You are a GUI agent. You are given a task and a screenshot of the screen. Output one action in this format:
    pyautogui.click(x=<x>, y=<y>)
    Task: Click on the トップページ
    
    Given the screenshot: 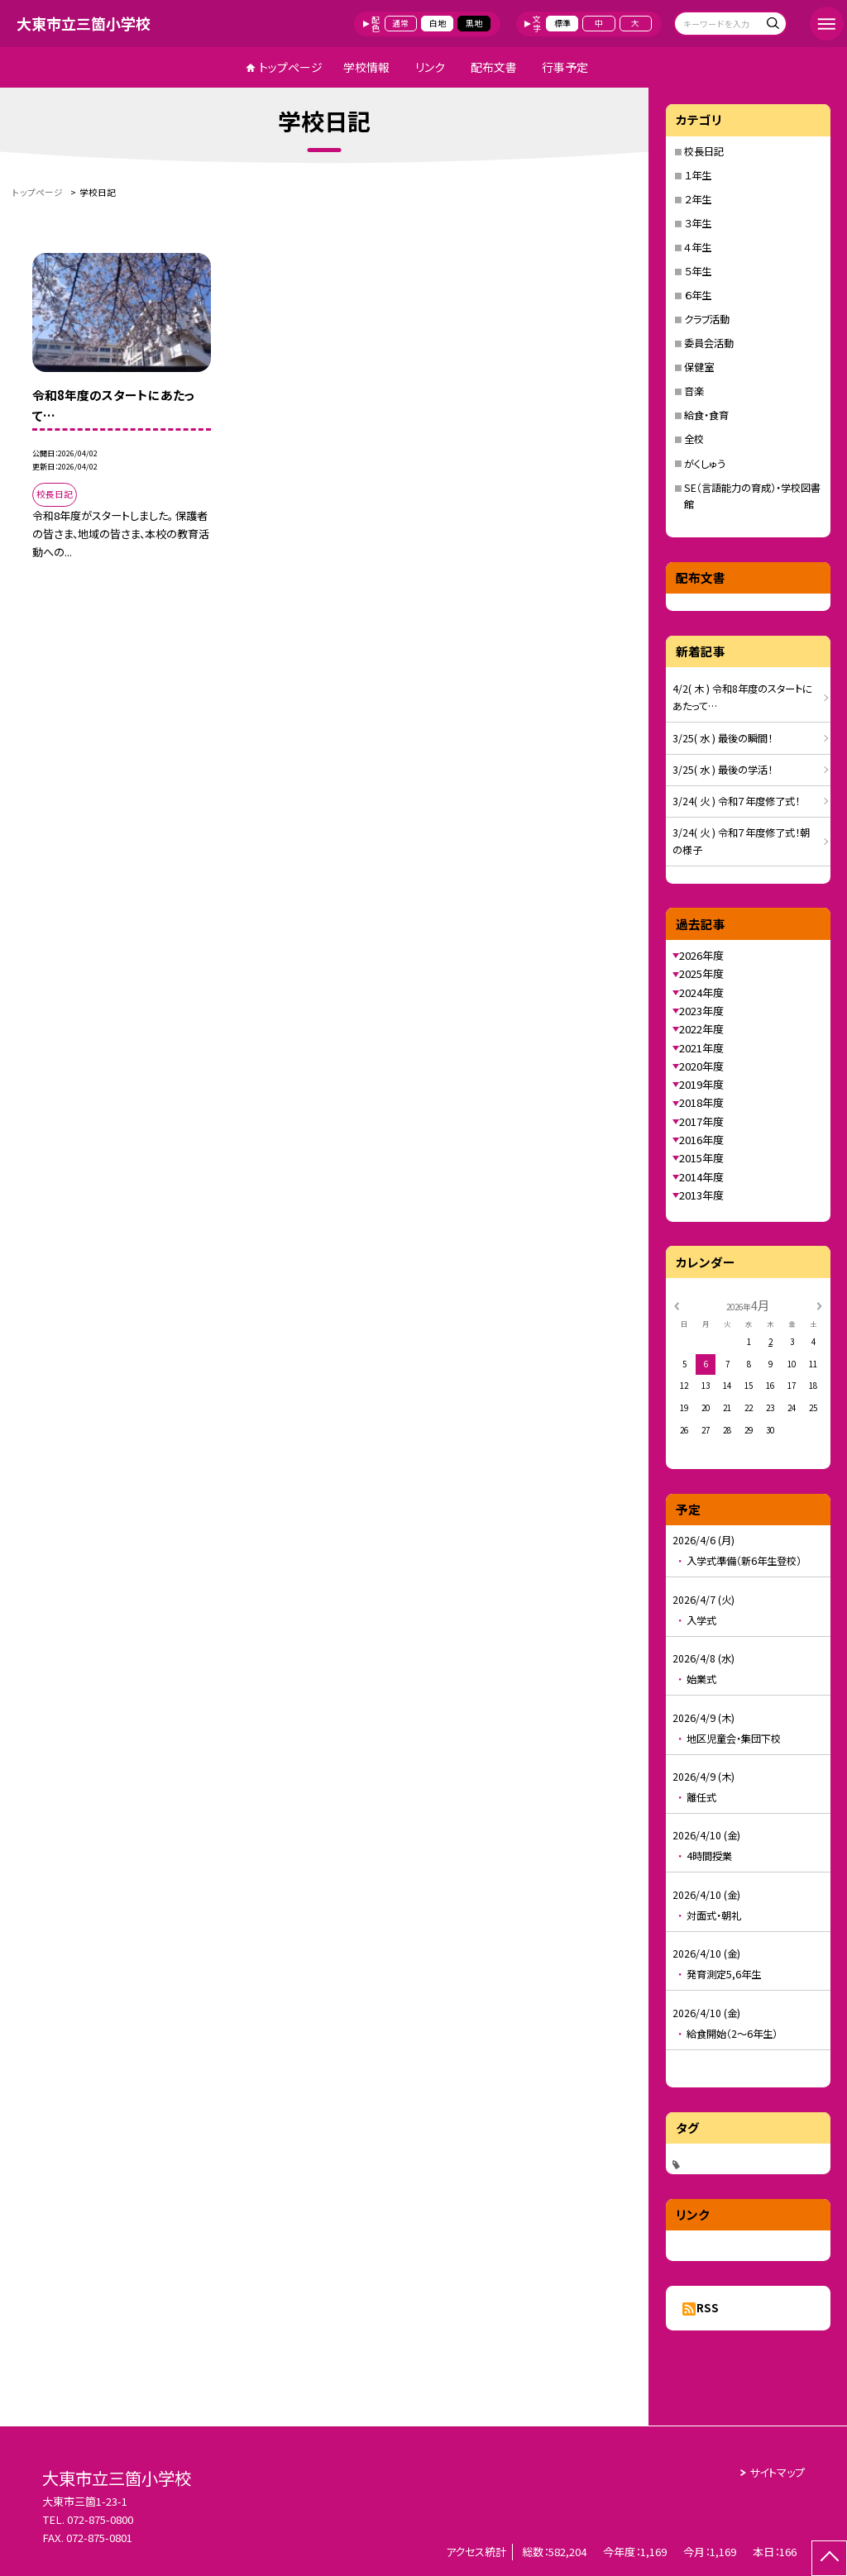 What is the action you would take?
    pyautogui.click(x=291, y=67)
    